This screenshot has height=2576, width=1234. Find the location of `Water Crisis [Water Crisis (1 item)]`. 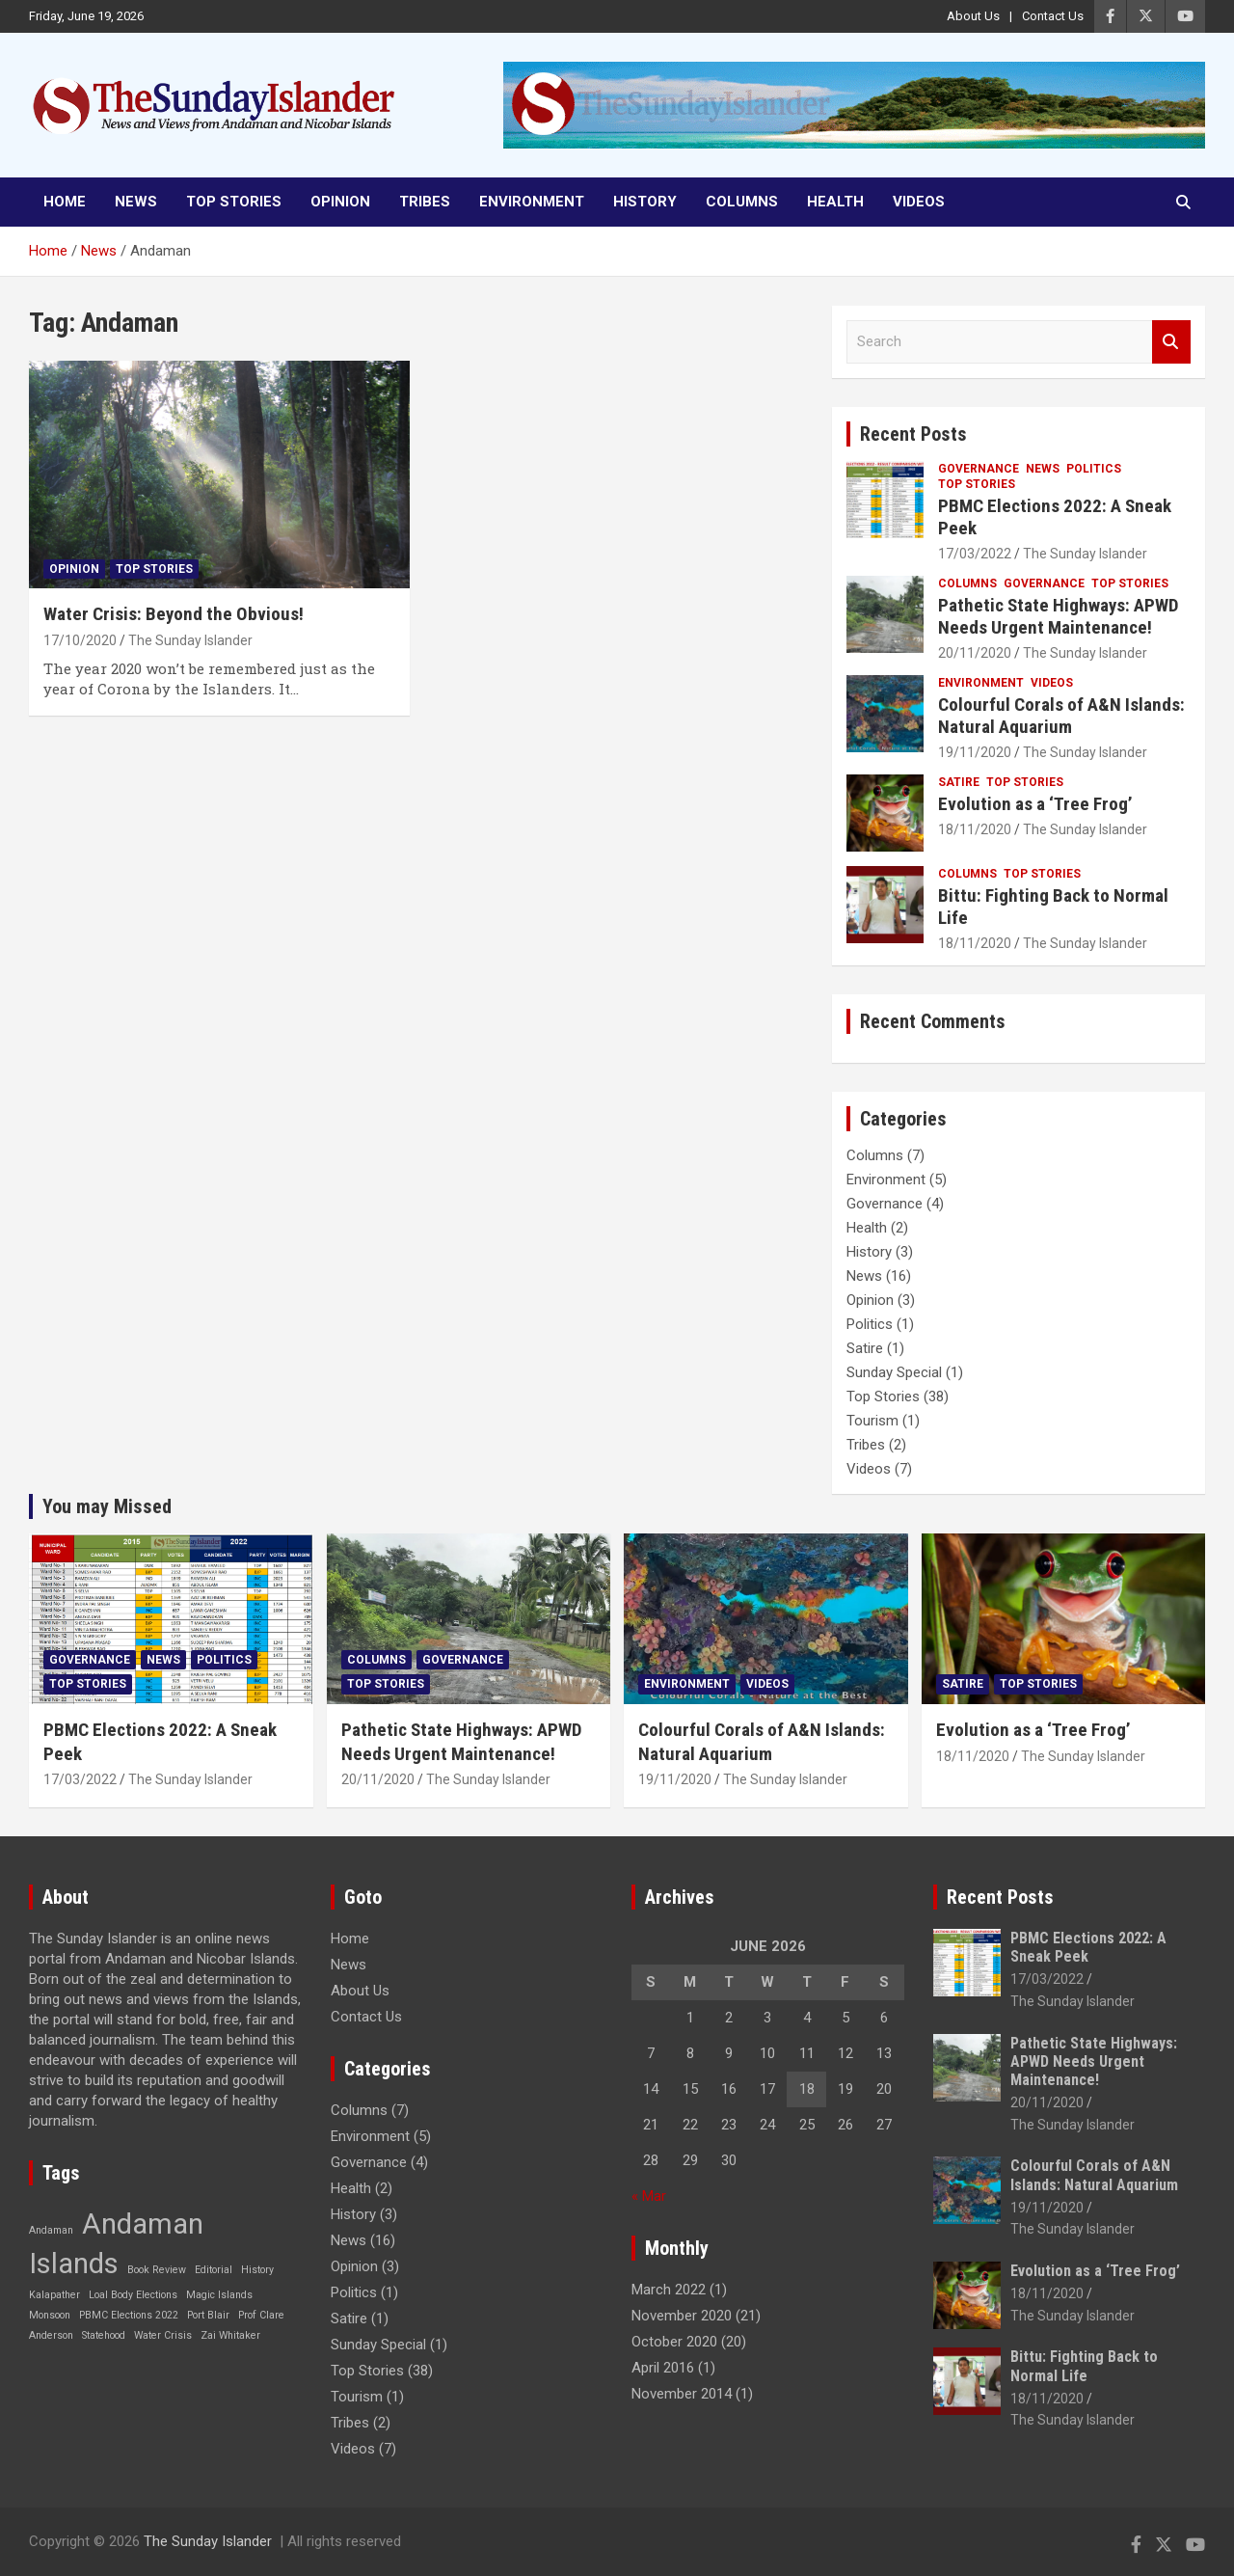

Water Crisis [Water Crisis (1 item)] is located at coordinates (163, 2335).